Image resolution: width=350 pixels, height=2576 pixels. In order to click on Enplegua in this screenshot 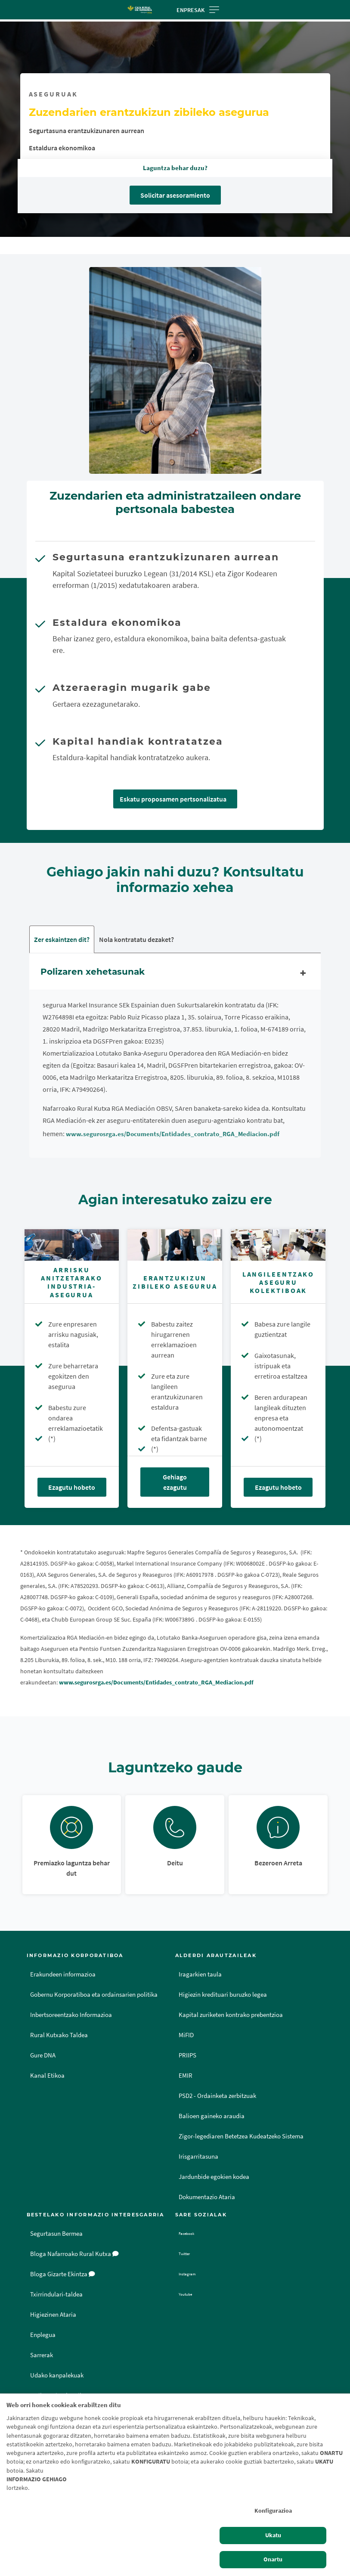, I will do `click(43, 2335)`.